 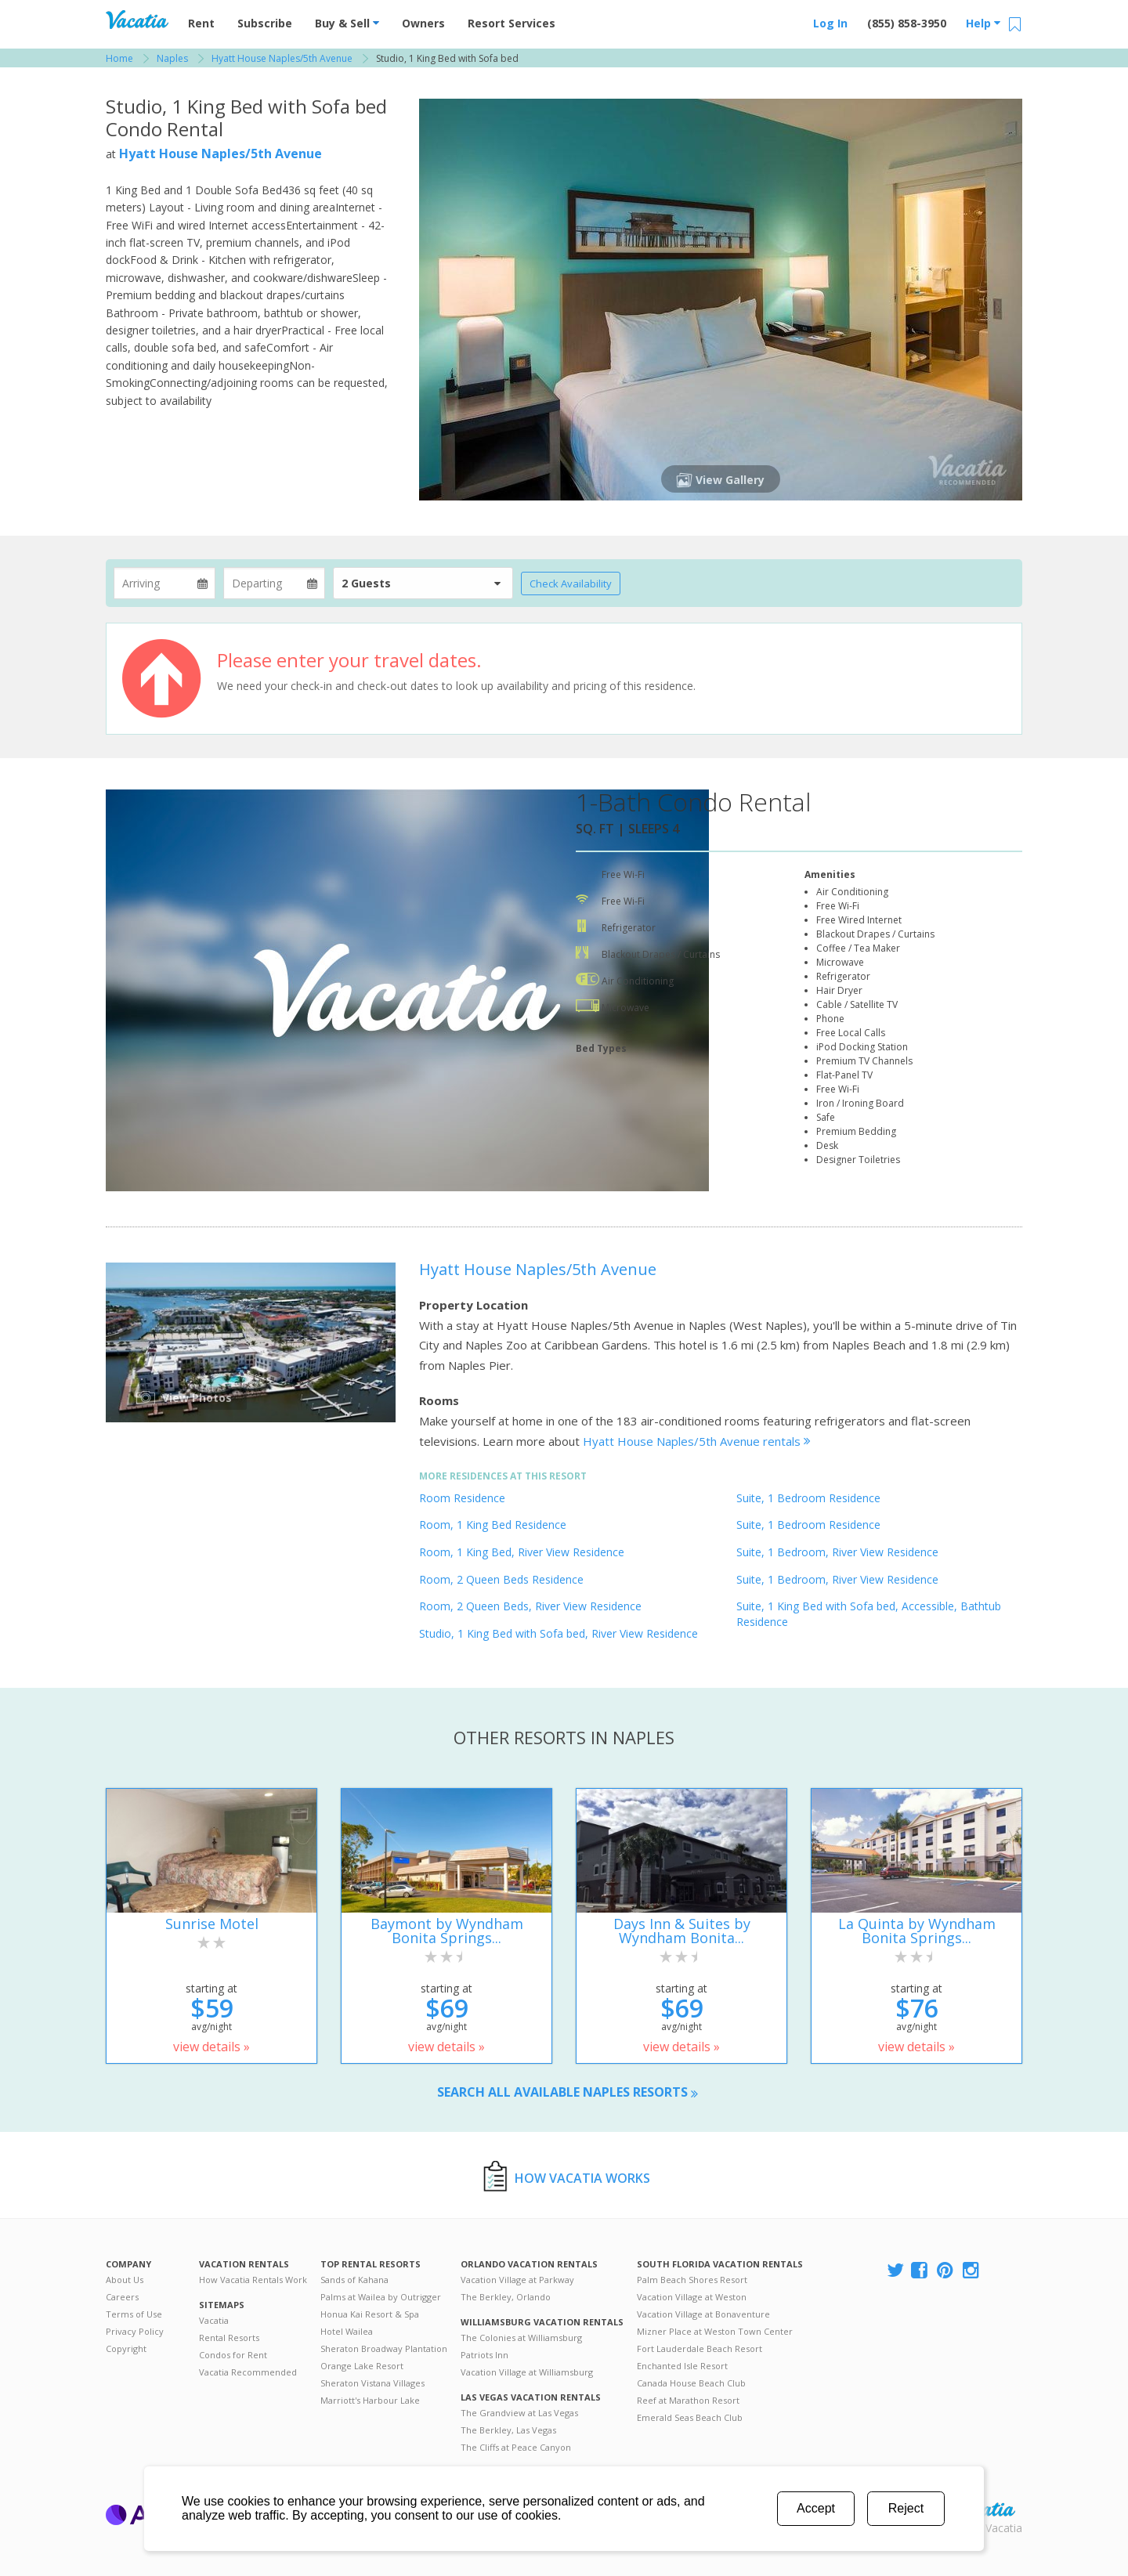 I want to click on Rental Resorts, so click(x=229, y=2337).